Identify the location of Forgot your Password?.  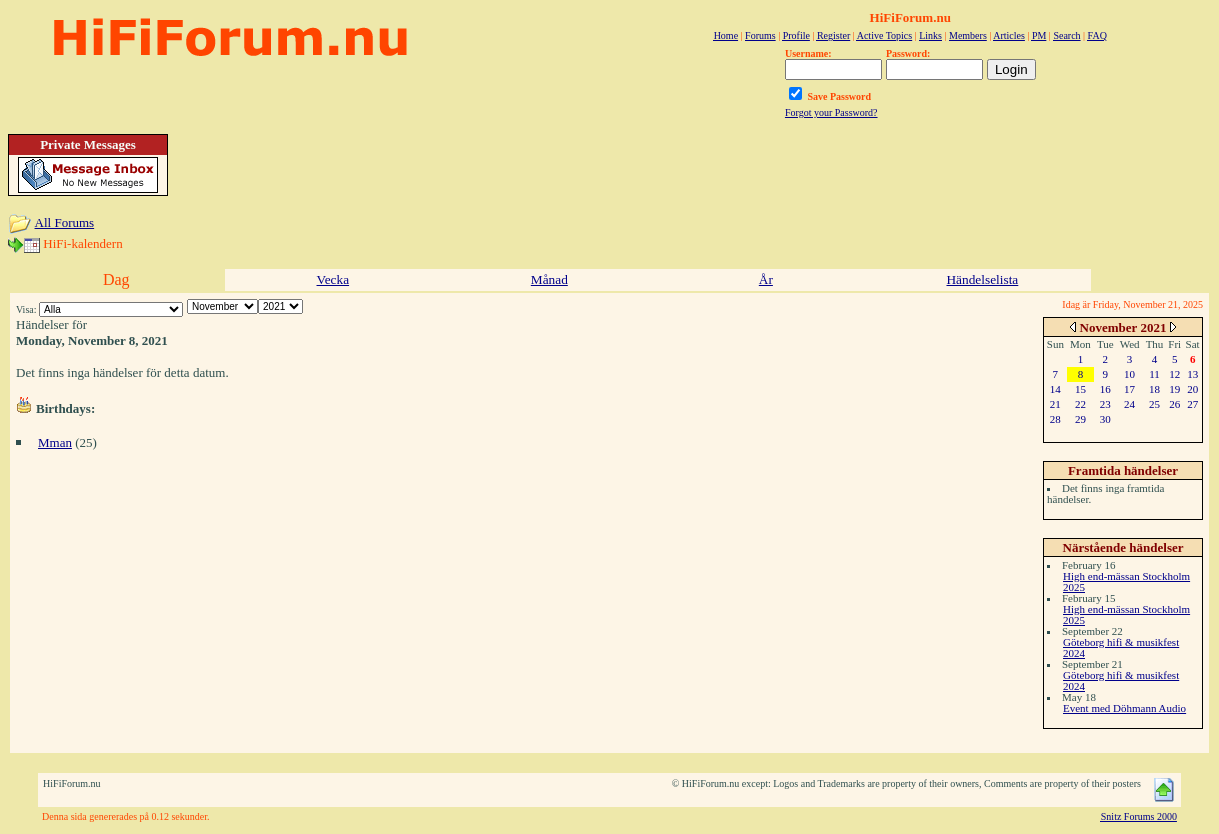
(831, 112).